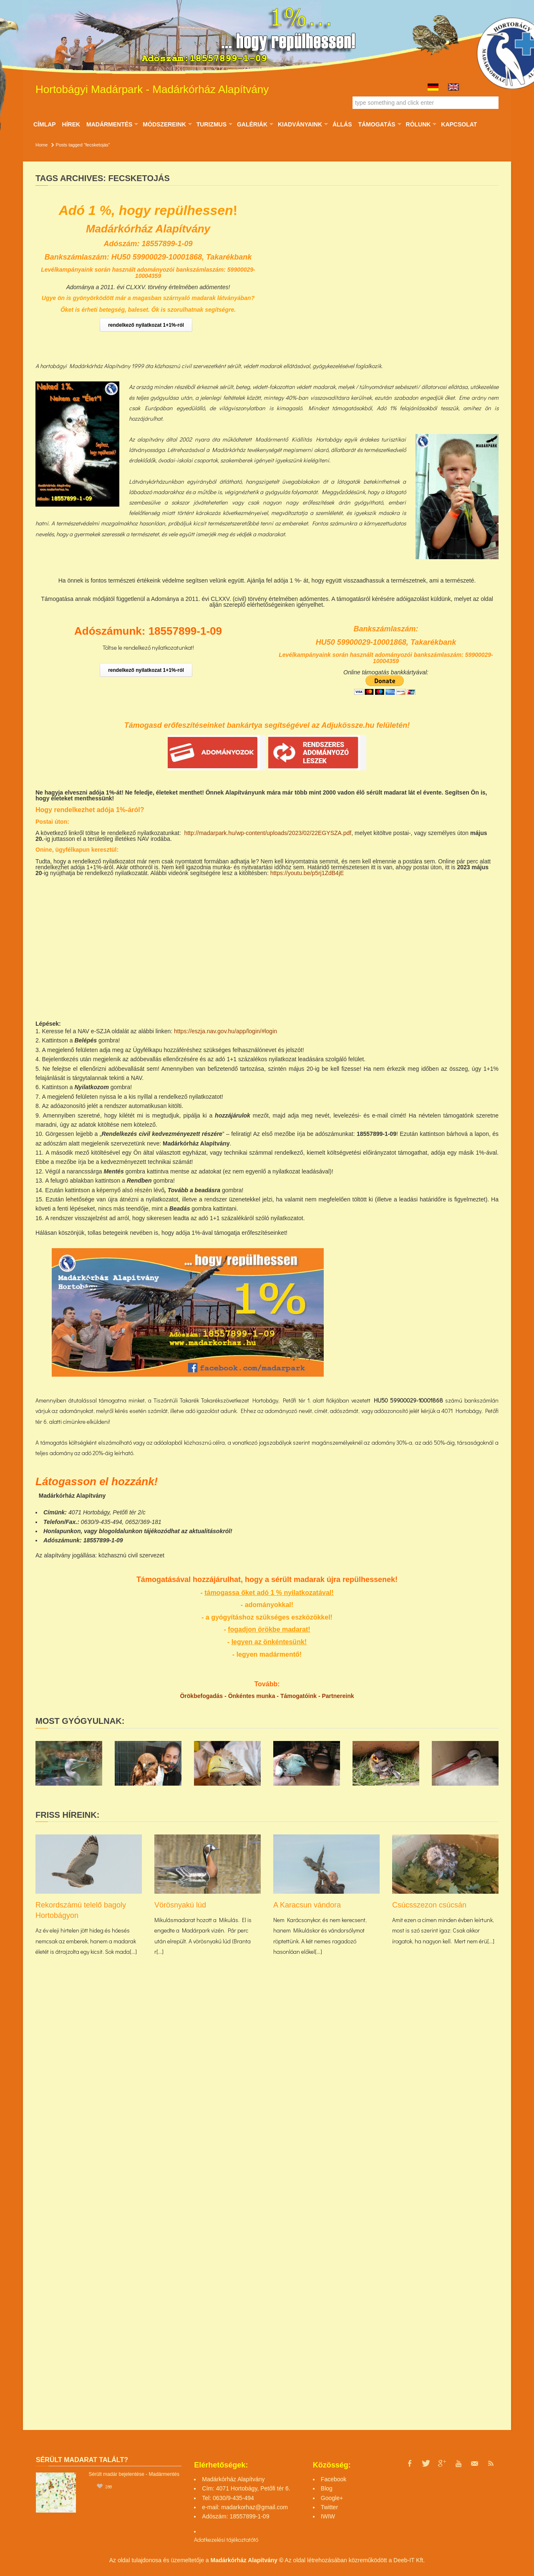 The height and width of the screenshot is (2576, 534). What do you see at coordinates (120, 1531) in the screenshot?
I see `blogoldalunkon` at bounding box center [120, 1531].